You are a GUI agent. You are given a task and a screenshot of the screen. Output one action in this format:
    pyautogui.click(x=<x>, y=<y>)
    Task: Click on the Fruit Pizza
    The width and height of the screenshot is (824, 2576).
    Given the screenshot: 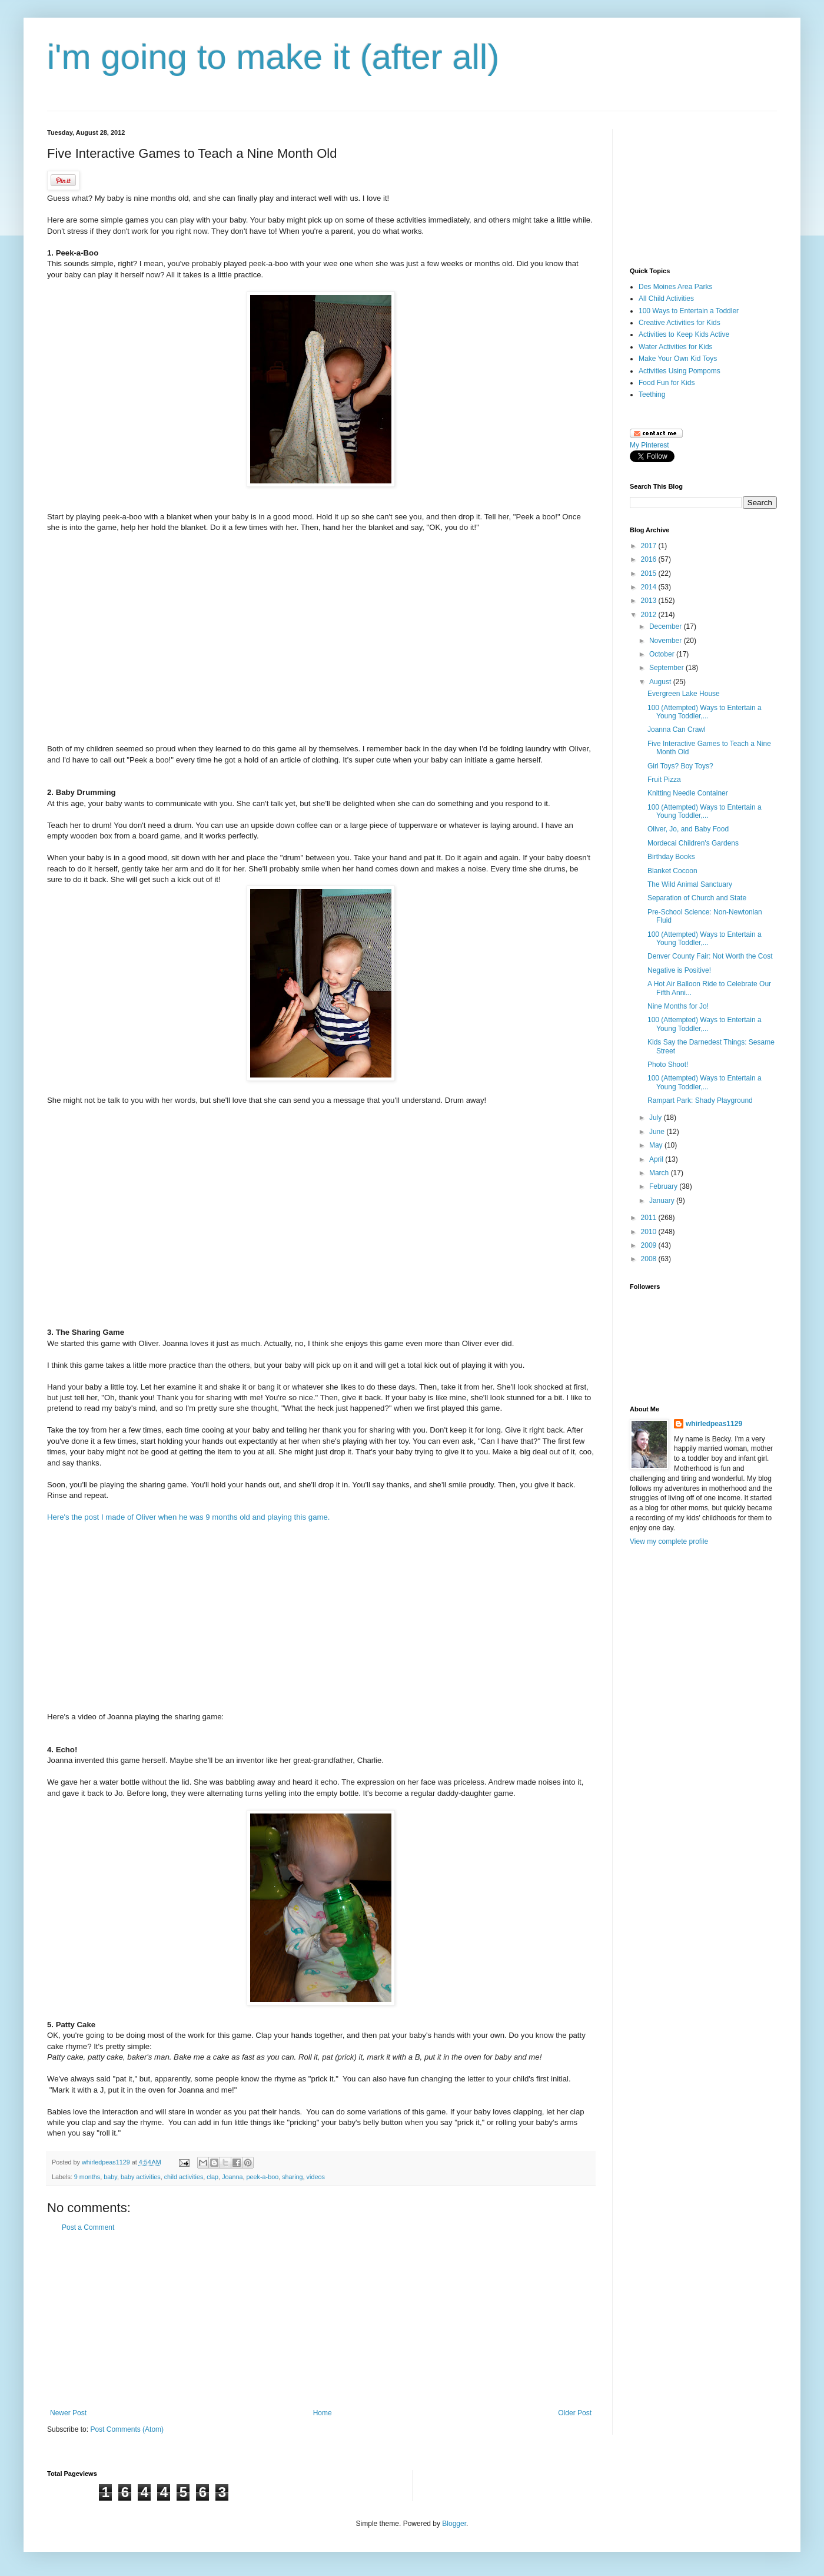 What is the action you would take?
    pyautogui.click(x=664, y=779)
    